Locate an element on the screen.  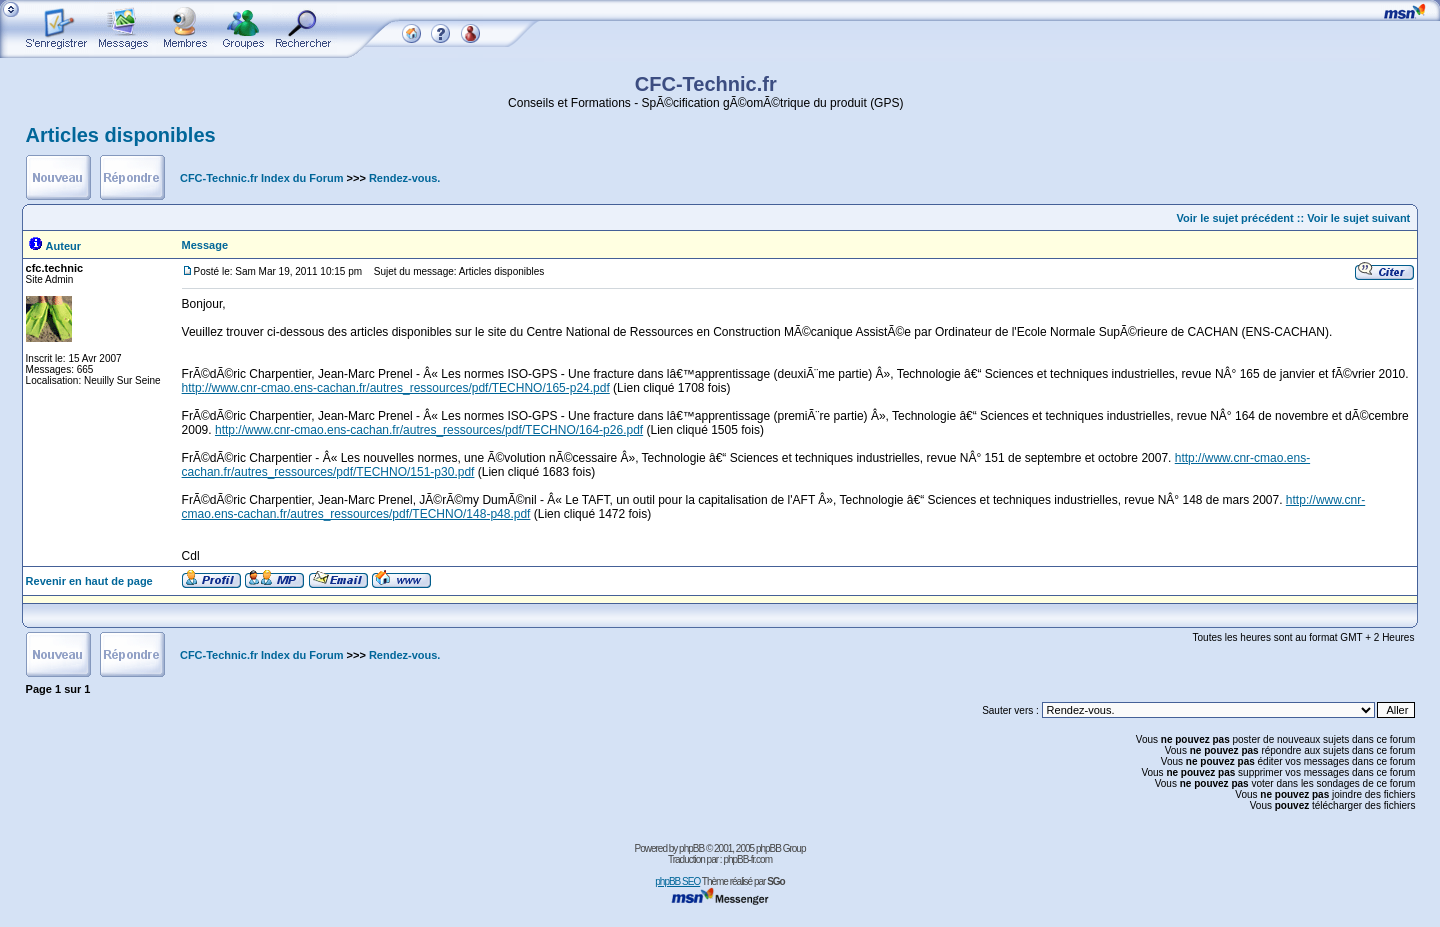
Rendez-vous. is located at coordinates (405, 178).